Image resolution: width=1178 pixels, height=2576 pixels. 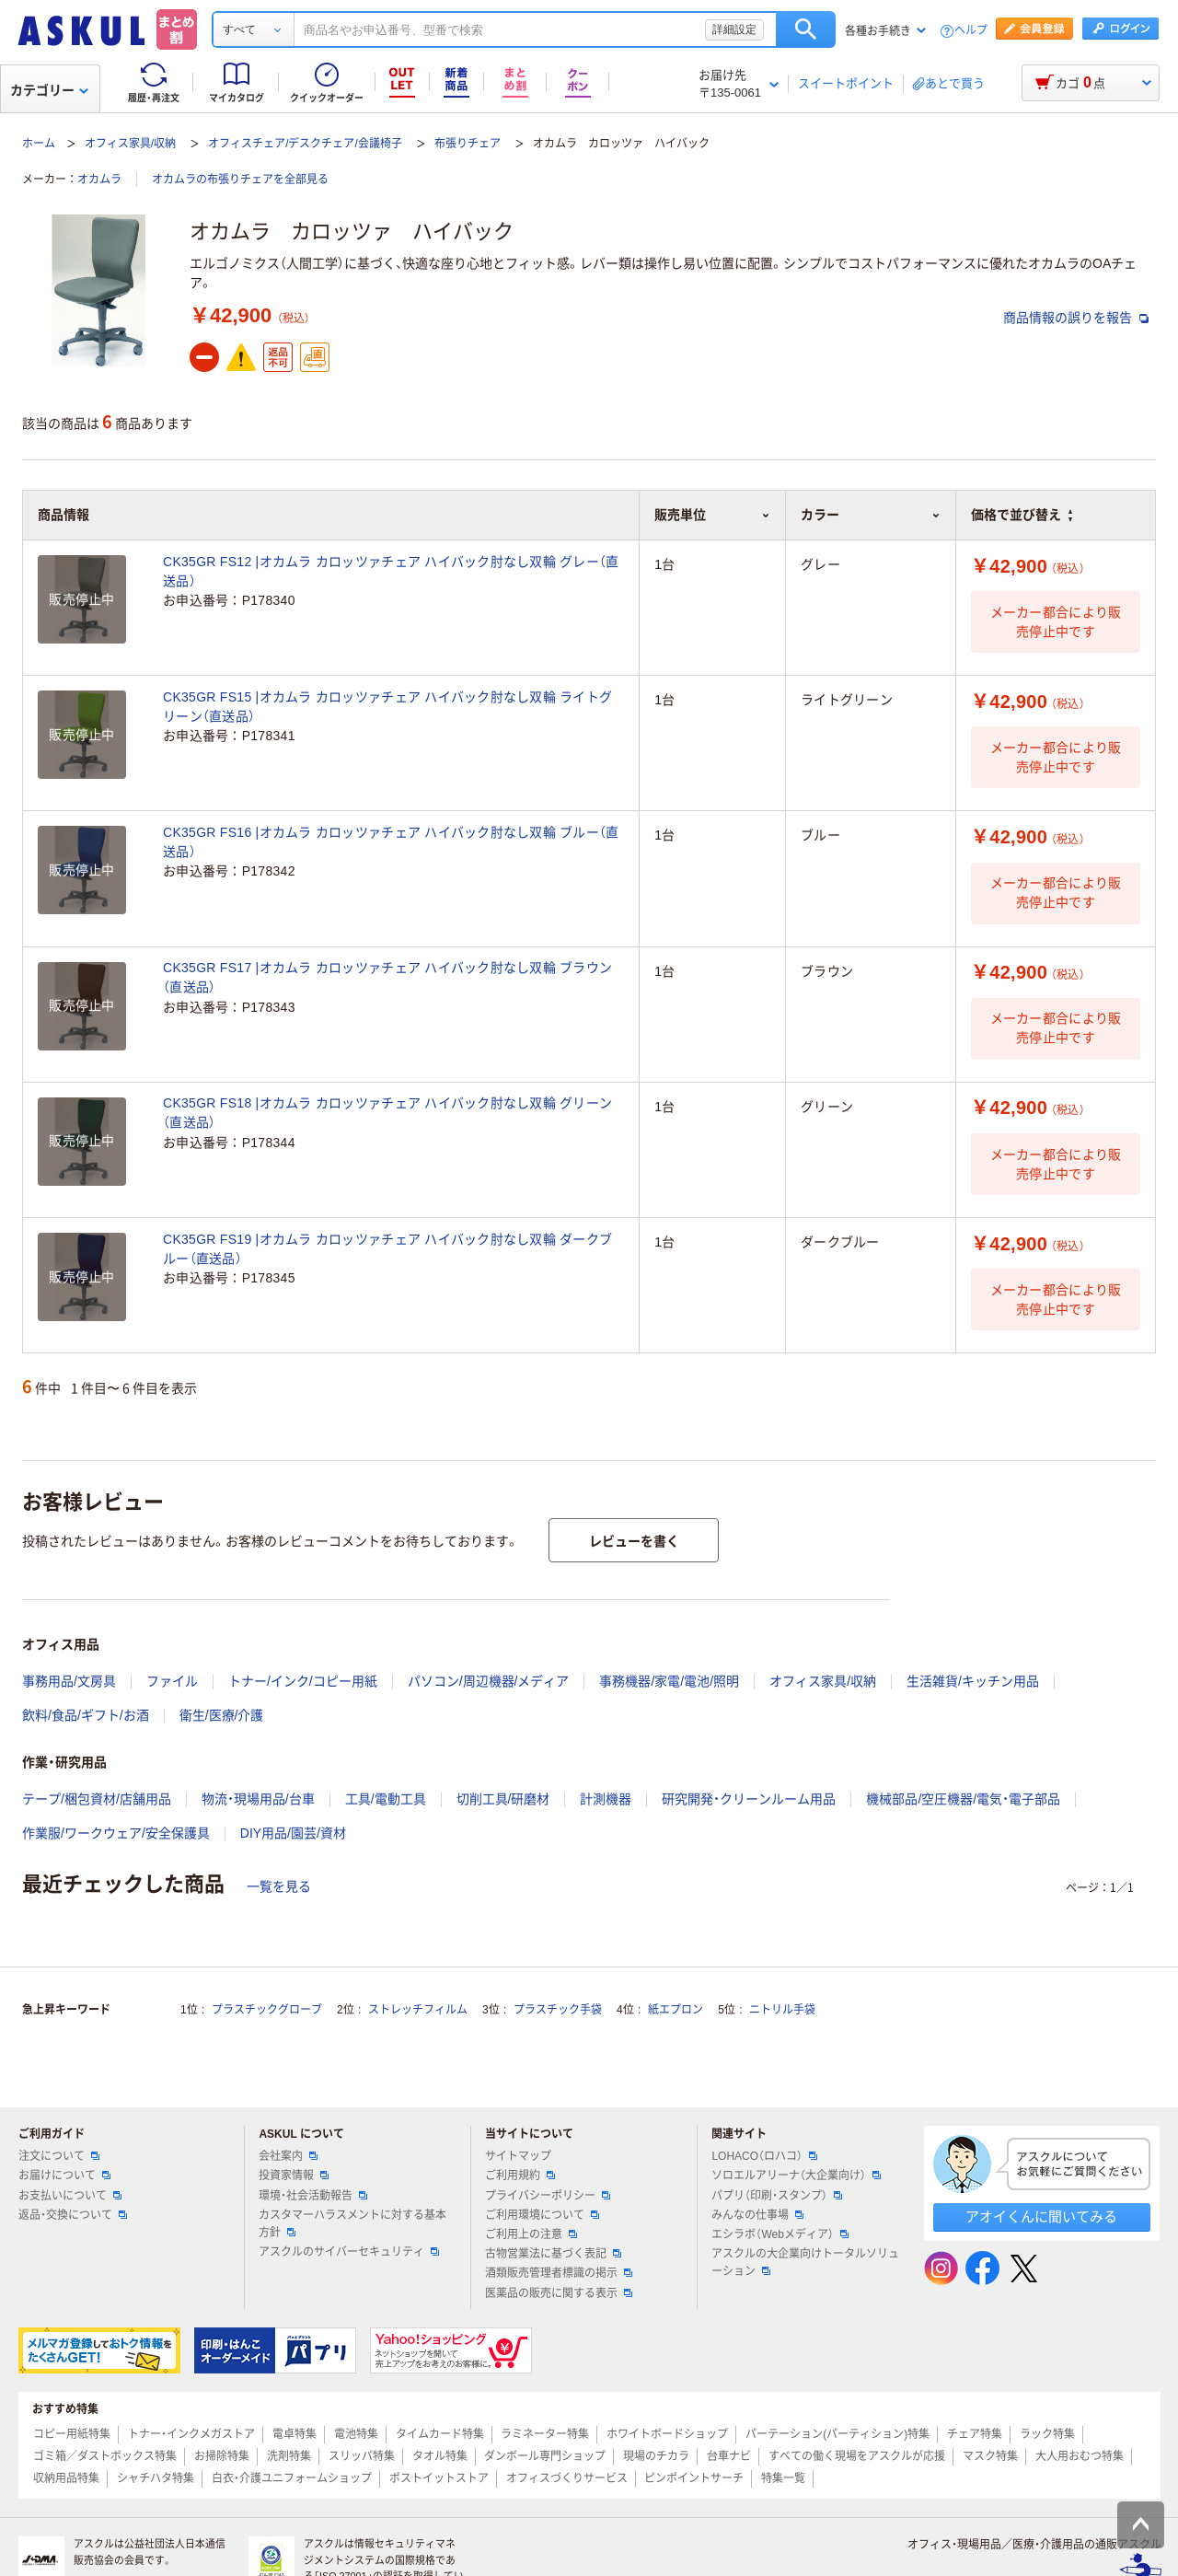 What do you see at coordinates (289, 2456) in the screenshot?
I see `洗剤特集` at bounding box center [289, 2456].